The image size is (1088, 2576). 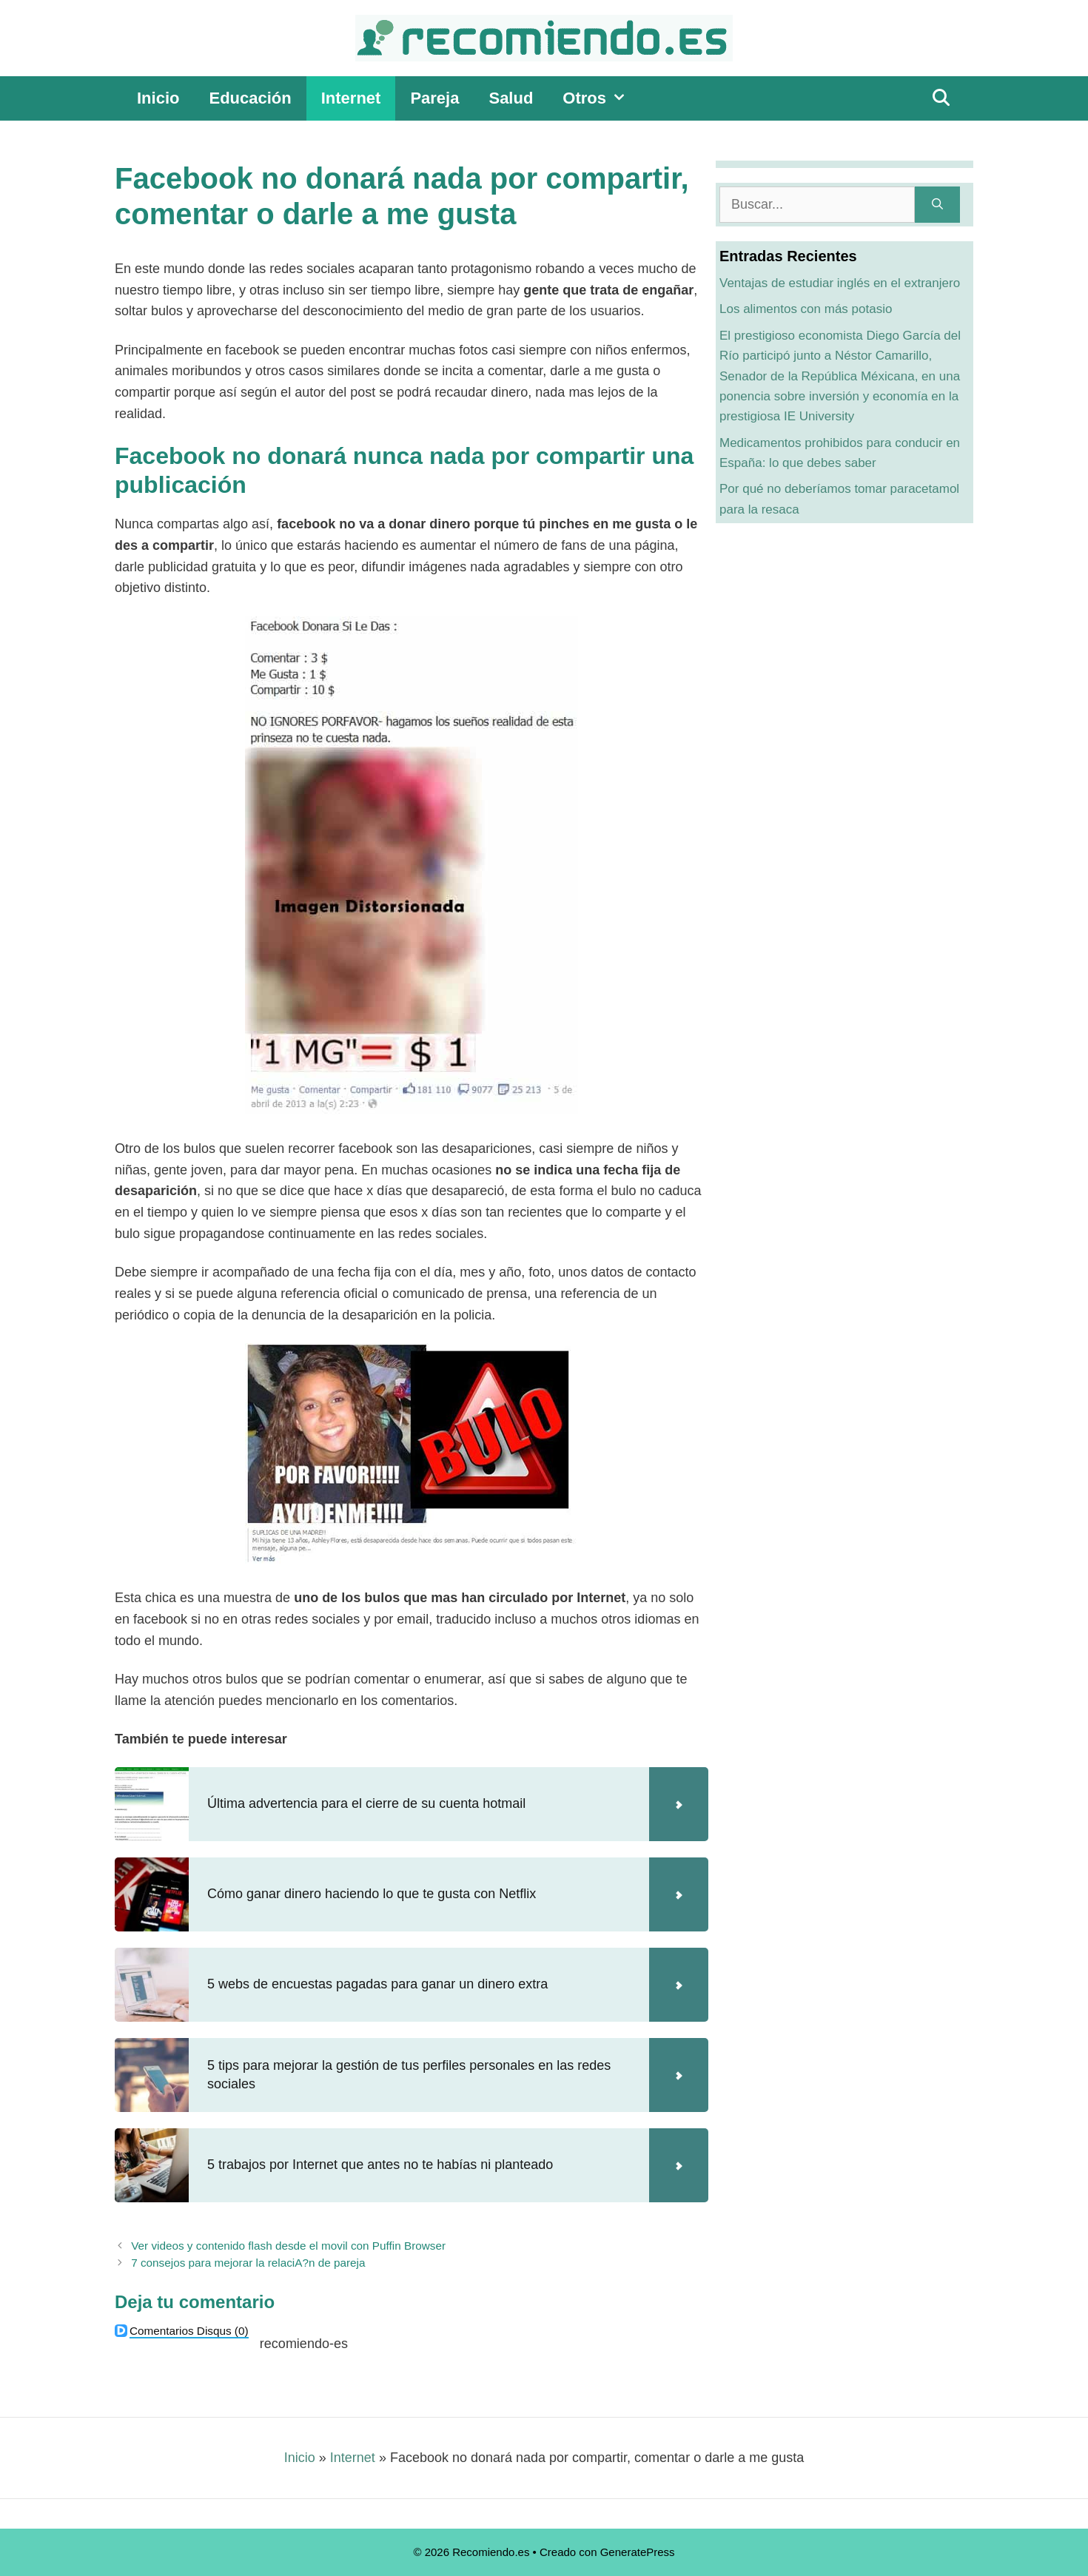 What do you see at coordinates (250, 98) in the screenshot?
I see `Educación` at bounding box center [250, 98].